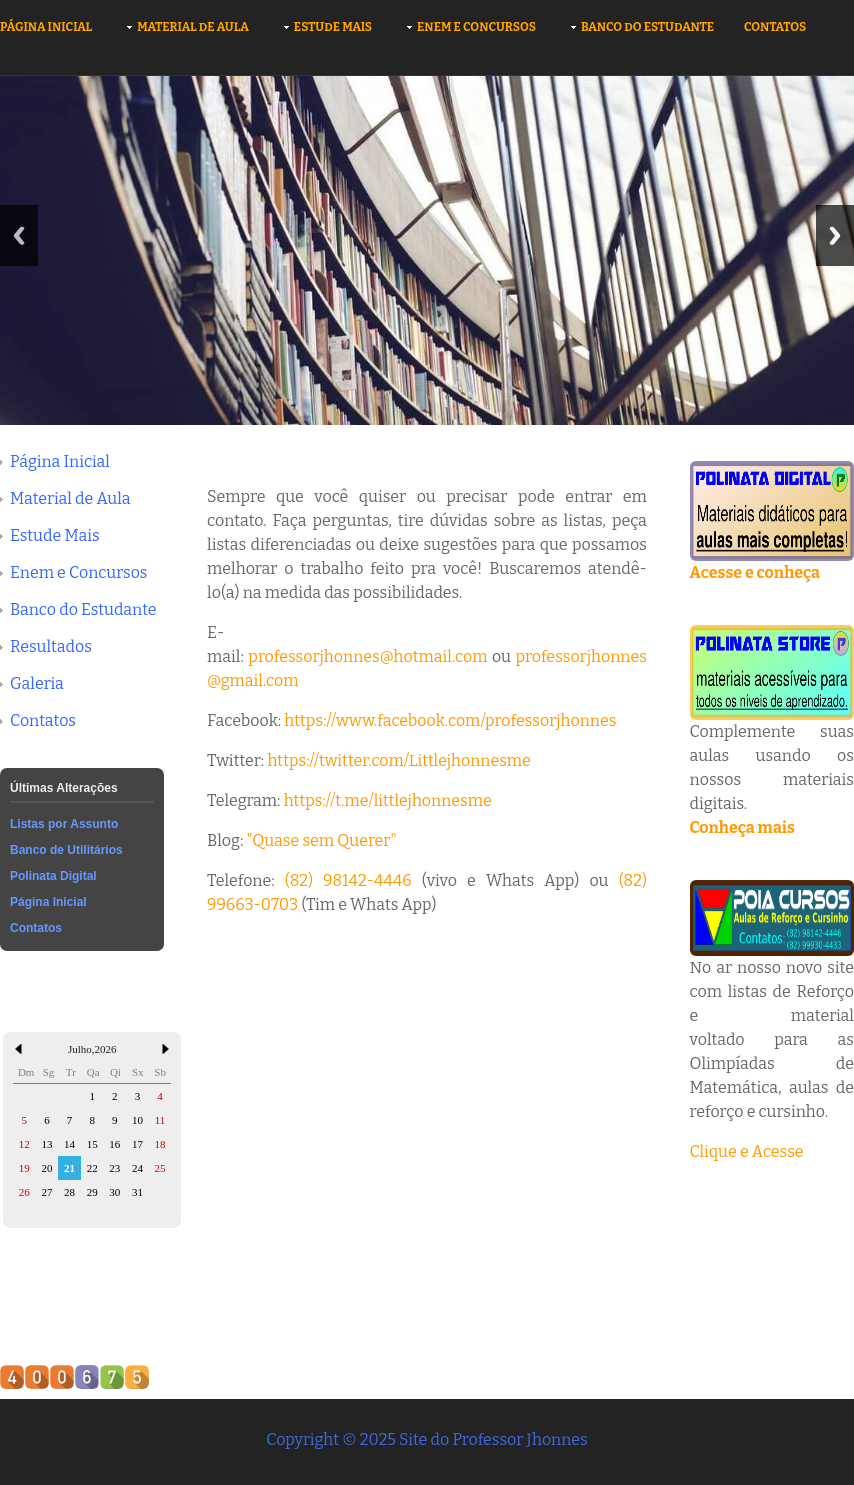 The width and height of the screenshot is (854, 1485). I want to click on Previous, so click(19, 235).